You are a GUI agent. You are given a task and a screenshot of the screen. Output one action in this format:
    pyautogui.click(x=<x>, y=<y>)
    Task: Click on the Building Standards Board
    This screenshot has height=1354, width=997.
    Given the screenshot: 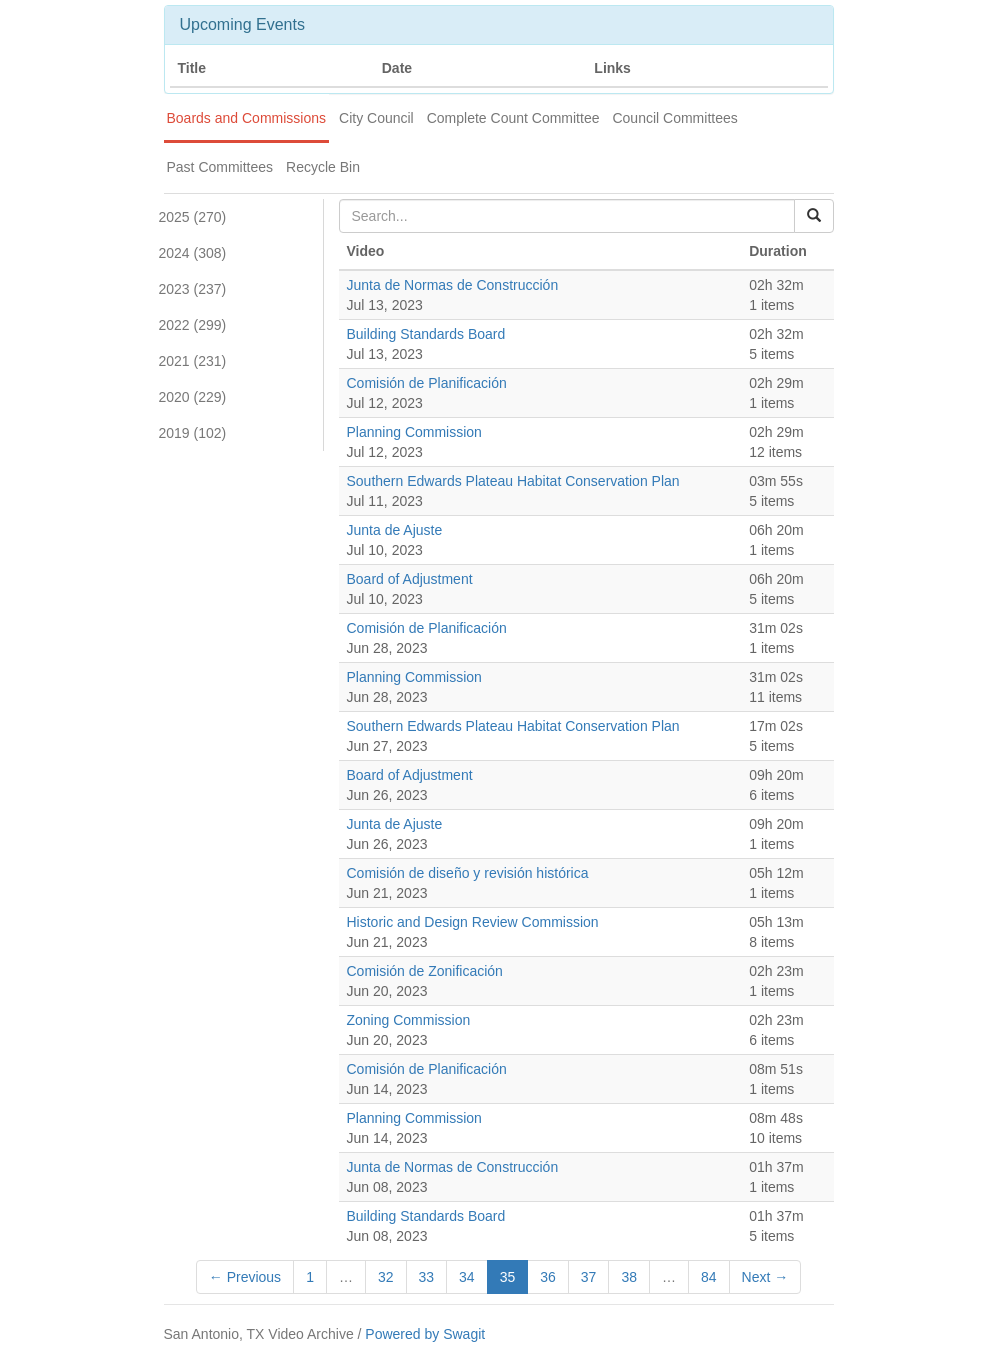 What is the action you would take?
    pyautogui.click(x=426, y=334)
    